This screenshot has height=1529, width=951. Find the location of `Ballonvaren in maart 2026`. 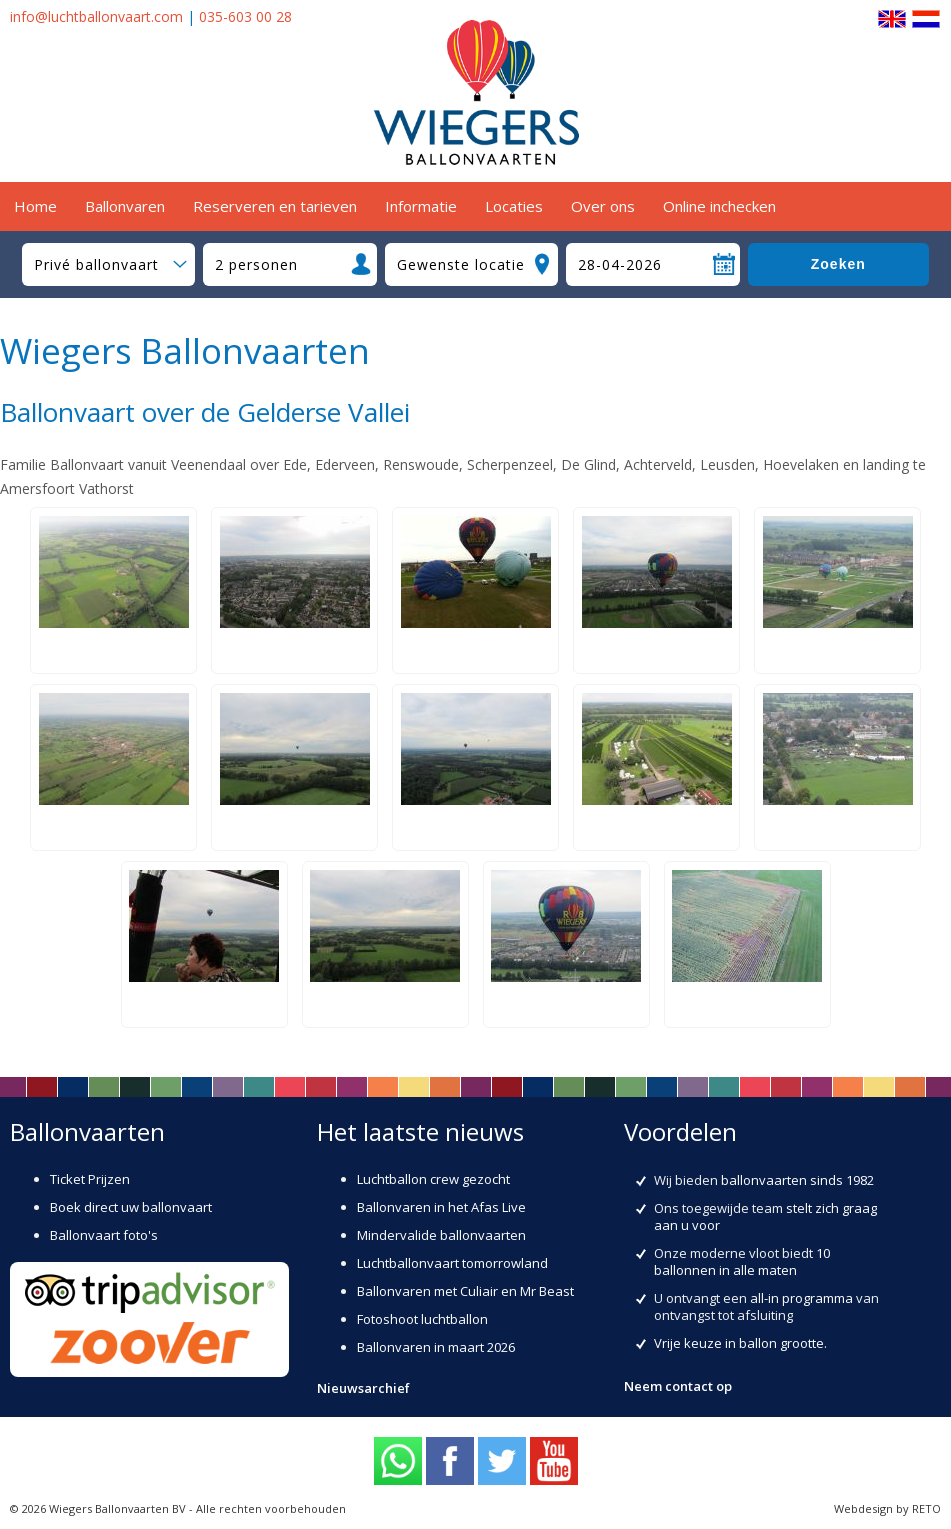

Ballonvaren in maart 2026 is located at coordinates (436, 1347).